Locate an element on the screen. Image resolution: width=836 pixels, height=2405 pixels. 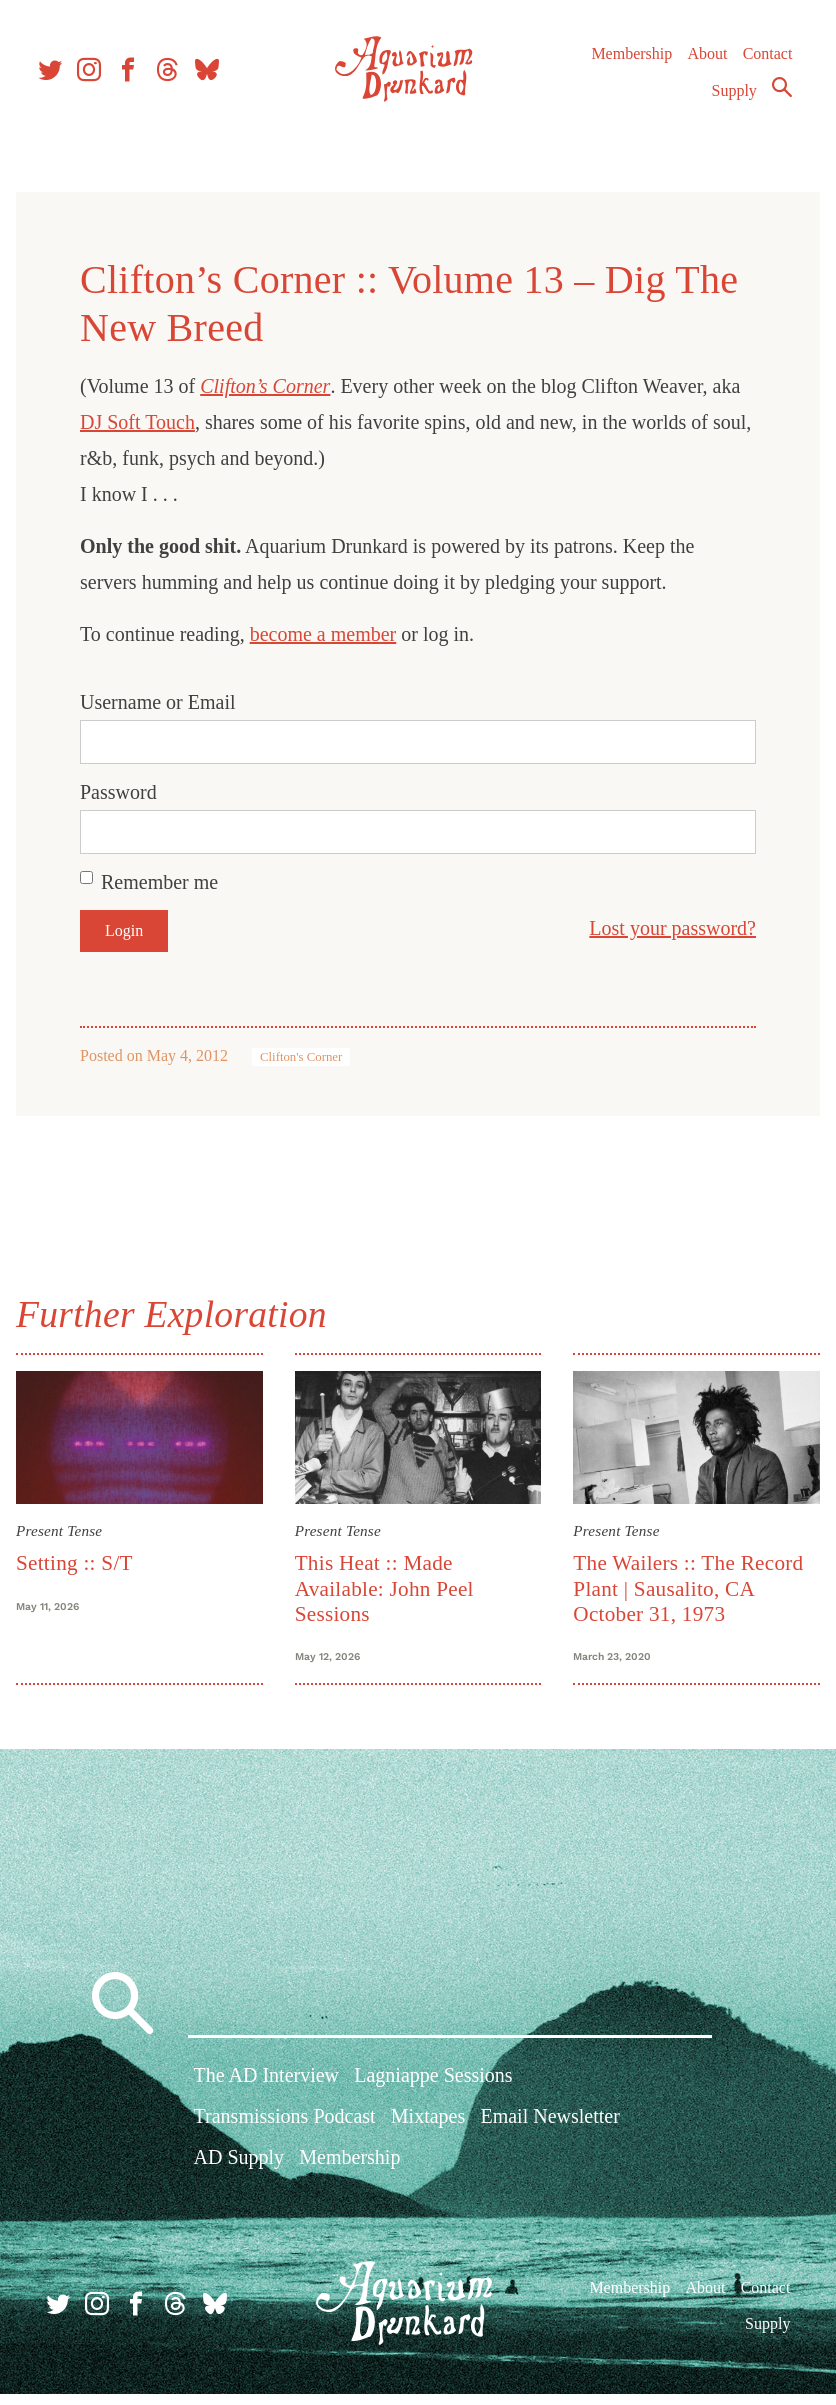
Lagniappe Sessions is located at coordinates (433, 2092).